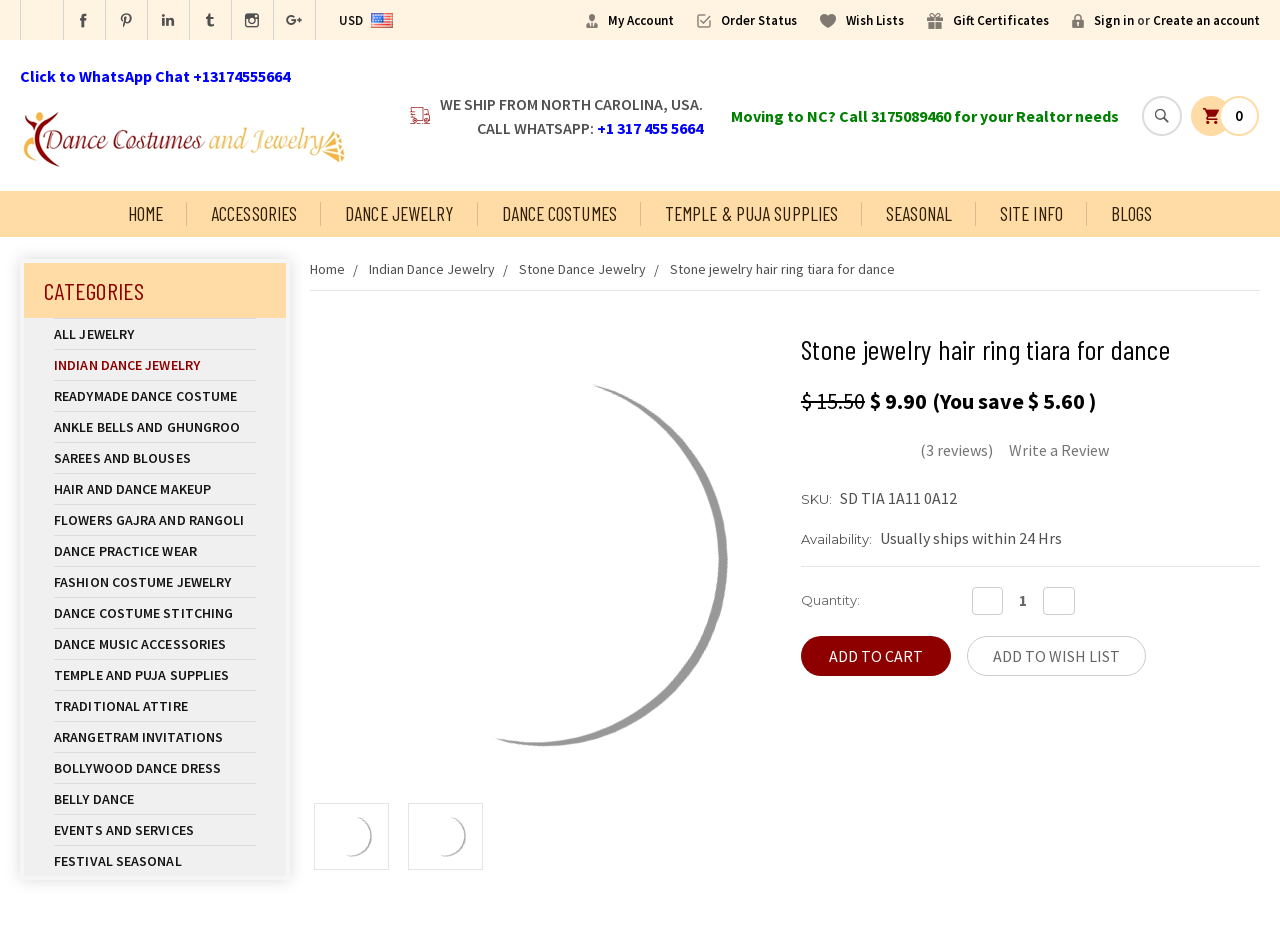  I want to click on All Jewelry, so click(155, 334).